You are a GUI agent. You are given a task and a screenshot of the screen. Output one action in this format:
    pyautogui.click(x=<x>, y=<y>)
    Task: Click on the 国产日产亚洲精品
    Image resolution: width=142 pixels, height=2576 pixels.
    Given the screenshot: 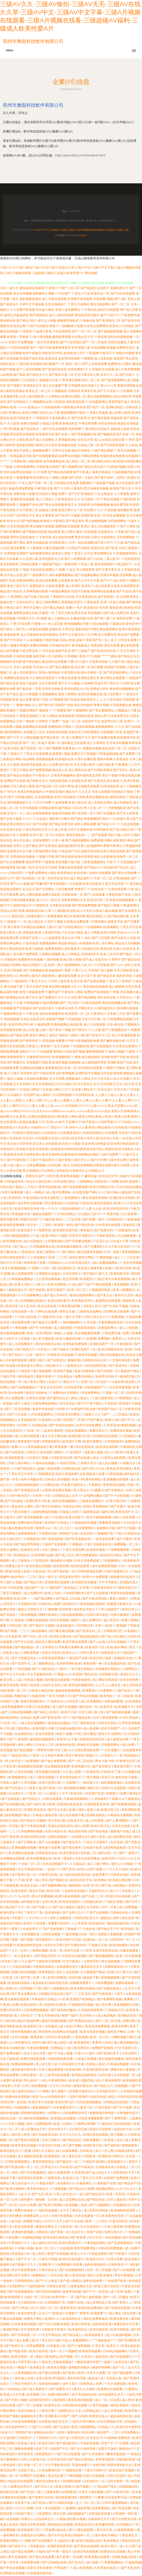 What is the action you would take?
    pyautogui.click(x=80, y=494)
    